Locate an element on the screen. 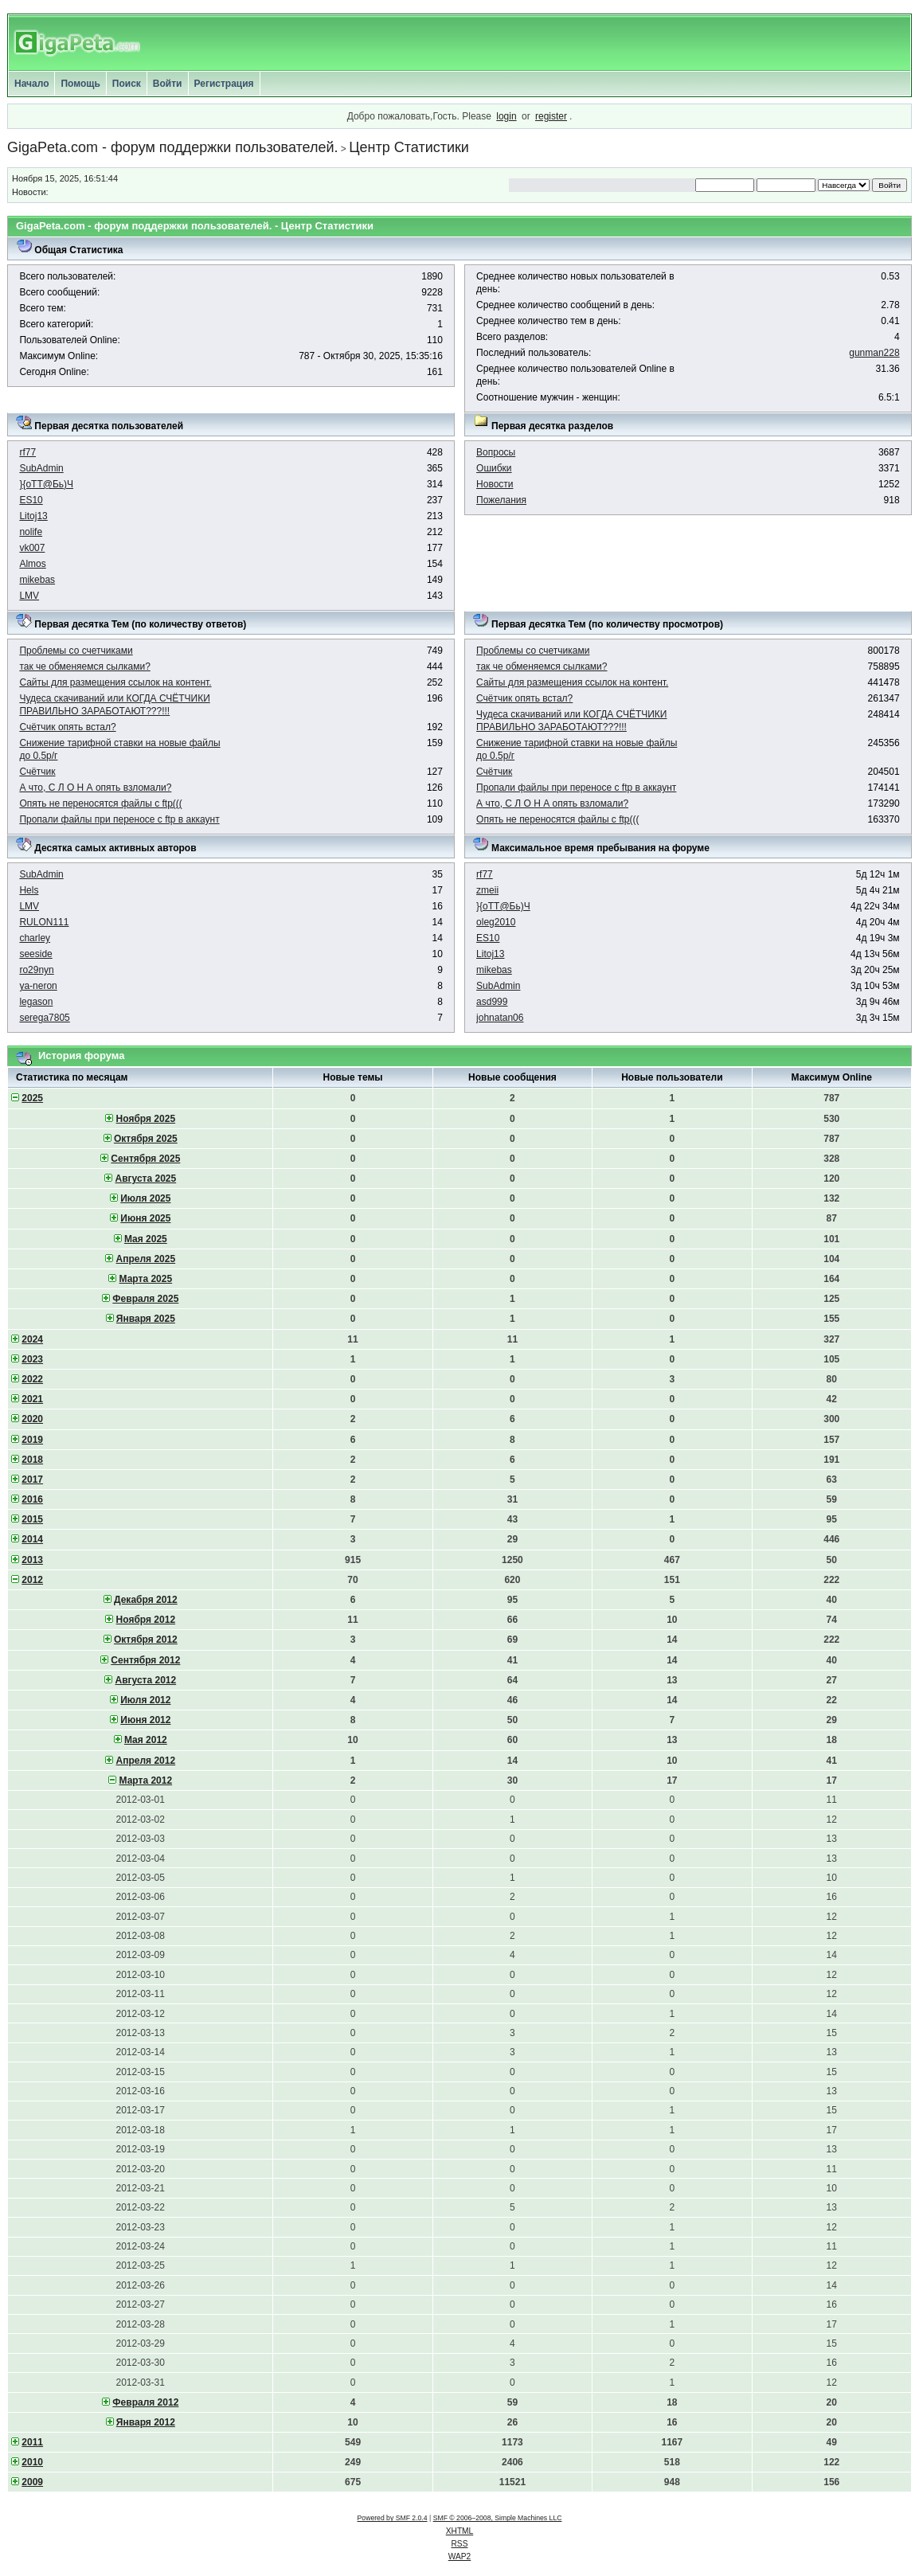 The width and height of the screenshot is (919, 2576). serega7805 is located at coordinates (44, 1017).